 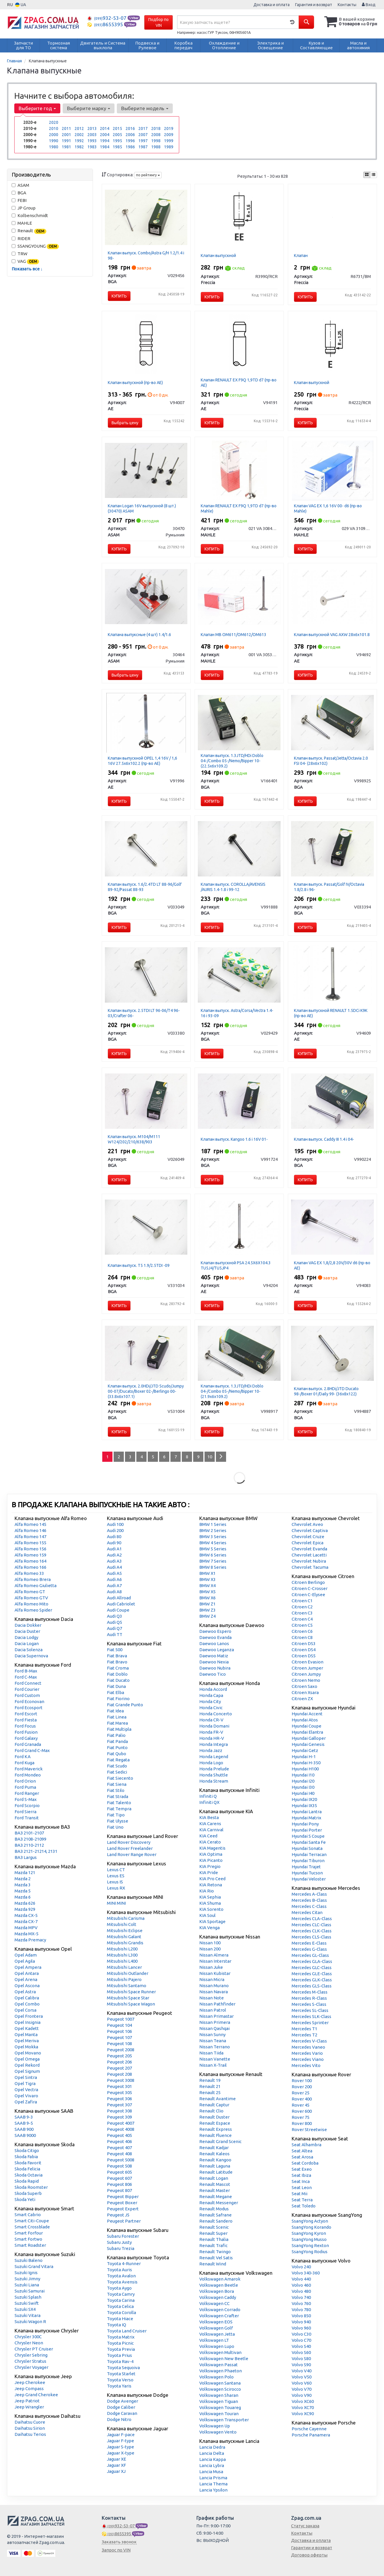 I want to click on Jeep Grand Cherokee, so click(x=36, y=2394).